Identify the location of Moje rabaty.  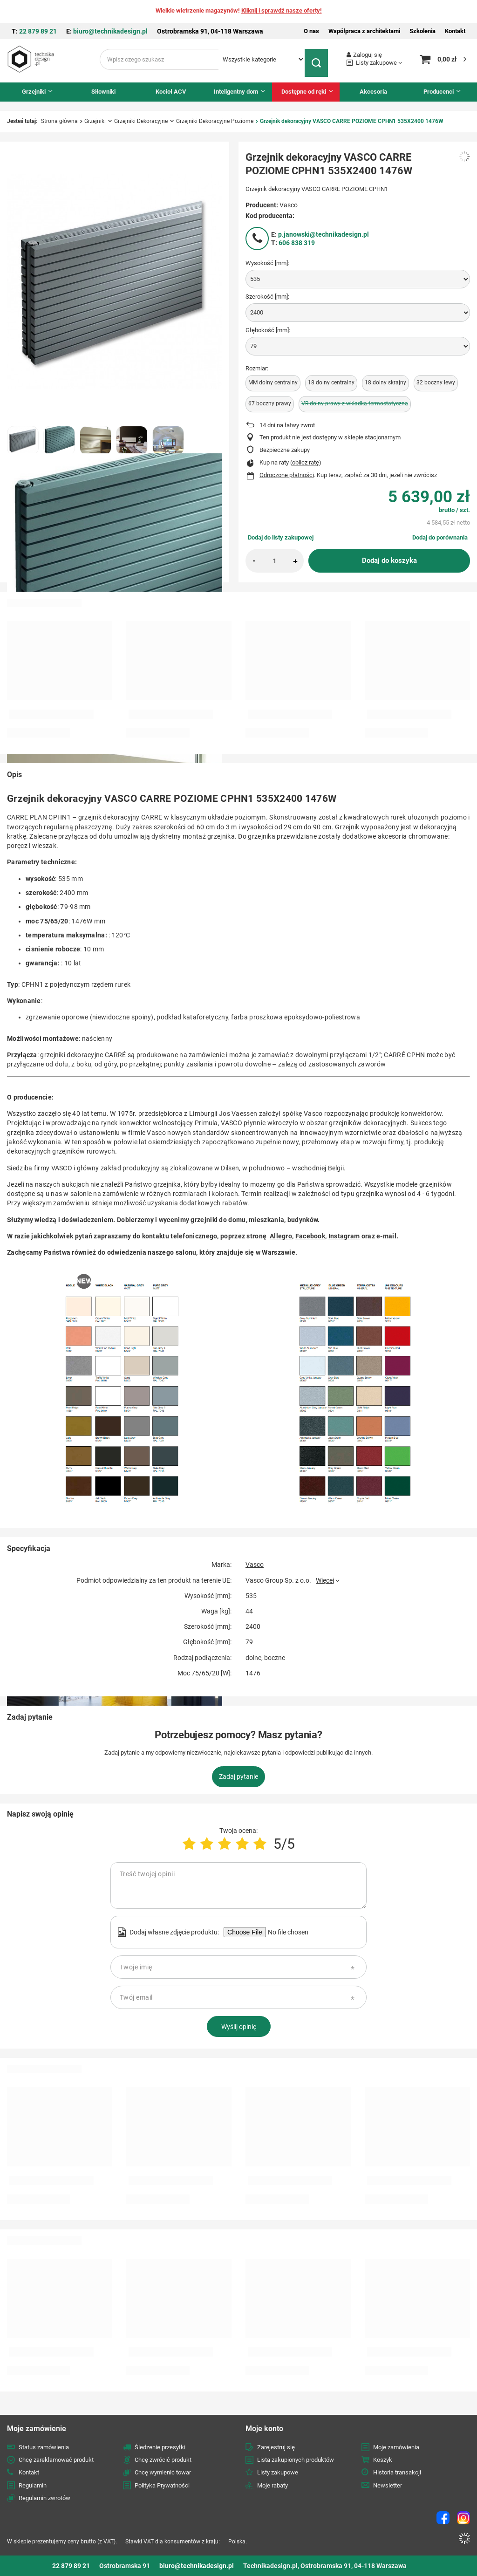
(272, 2485).